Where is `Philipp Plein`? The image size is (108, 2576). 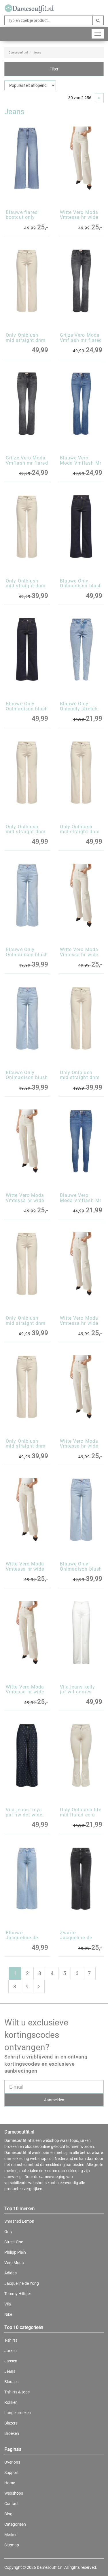 Philipp Plein is located at coordinates (15, 2252).